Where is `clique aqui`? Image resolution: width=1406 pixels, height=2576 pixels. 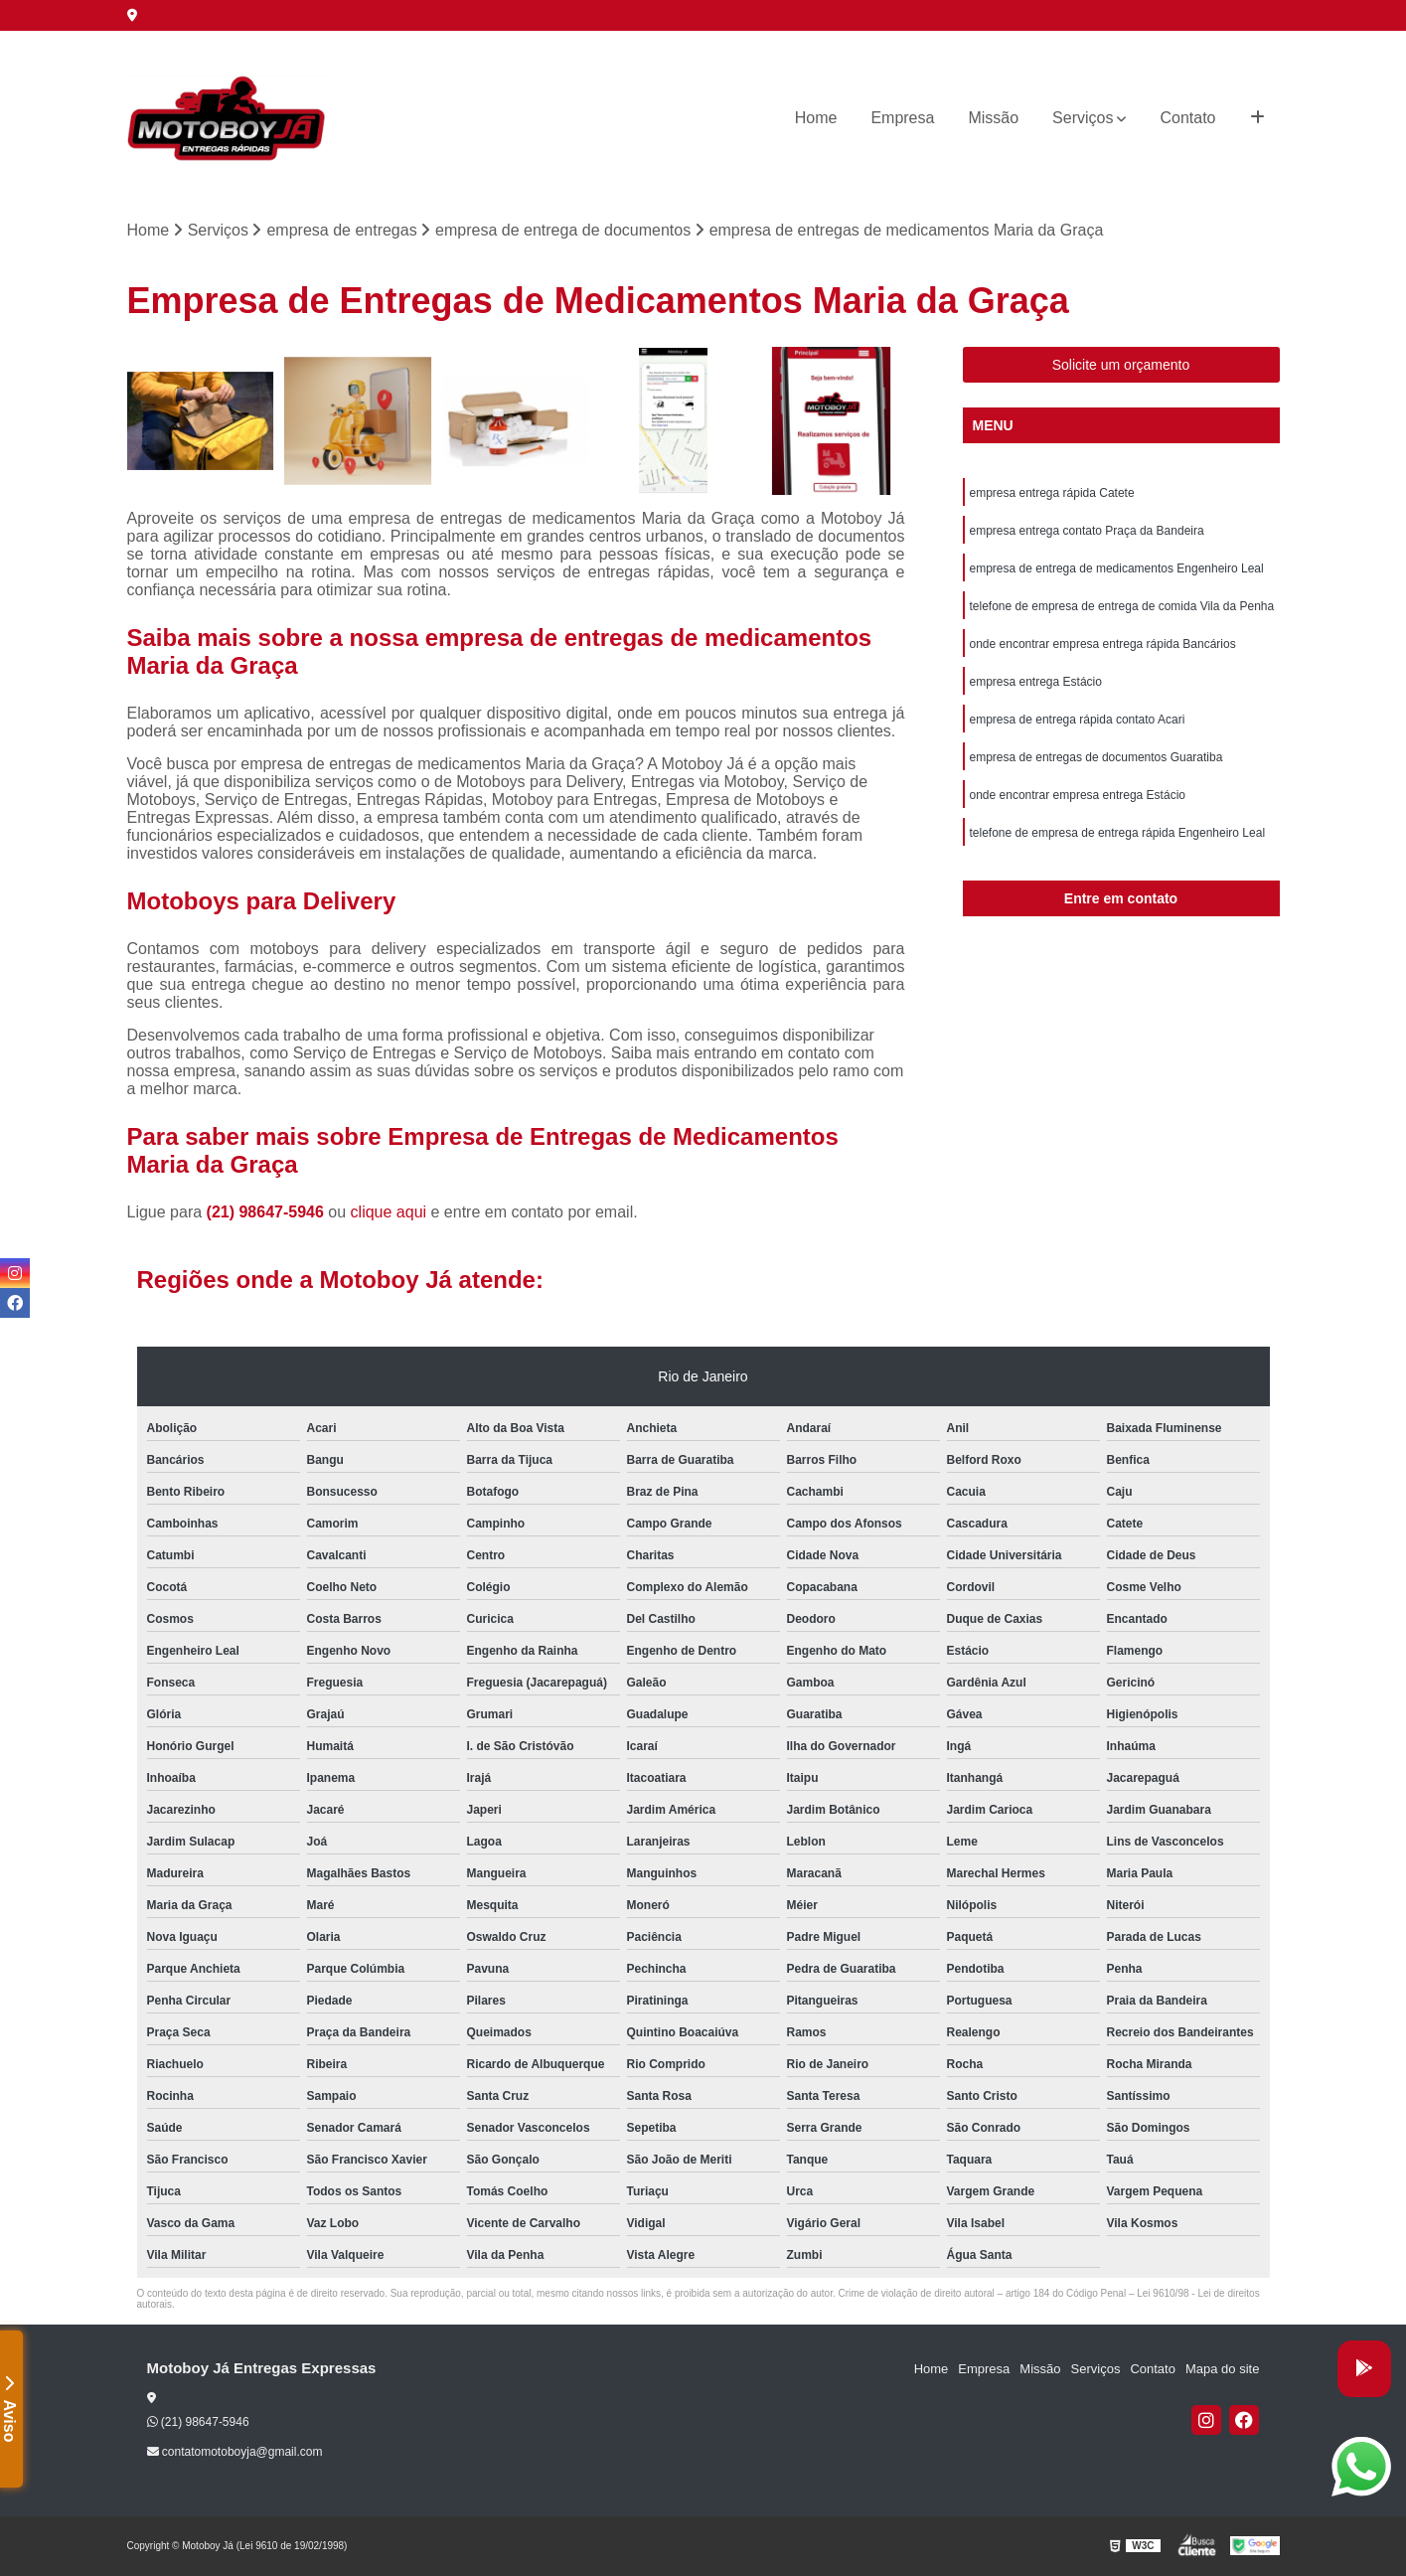
clique aqui is located at coordinates (389, 1212).